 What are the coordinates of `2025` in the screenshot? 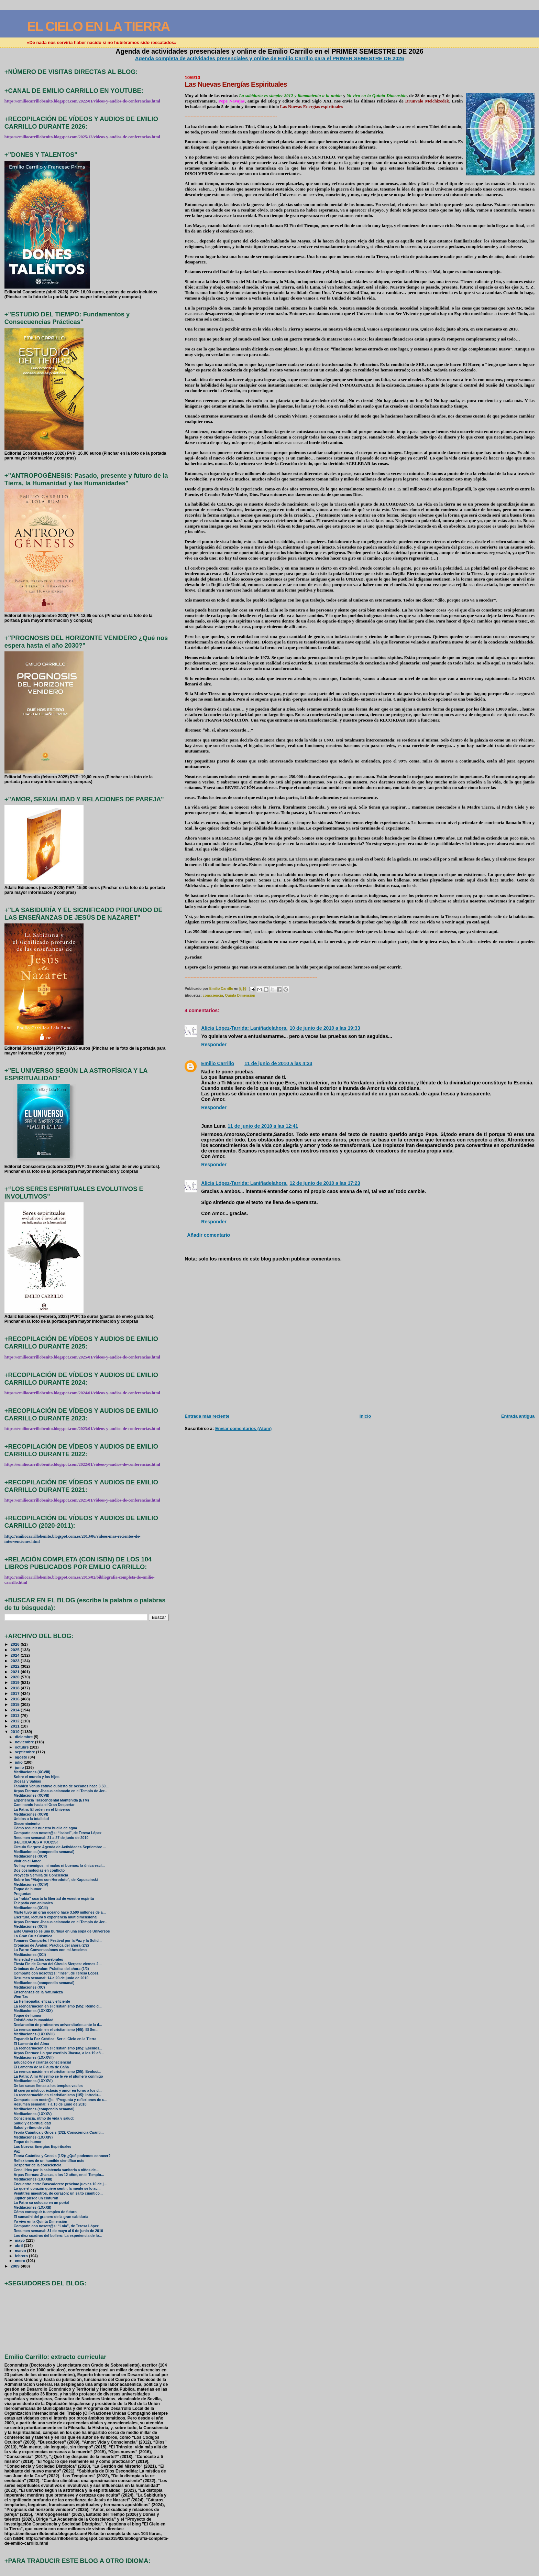 It's located at (16, 1649).